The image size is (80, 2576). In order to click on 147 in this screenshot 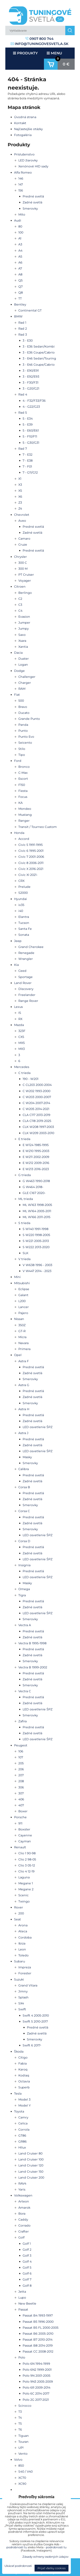, I will do `click(20, 184)`.